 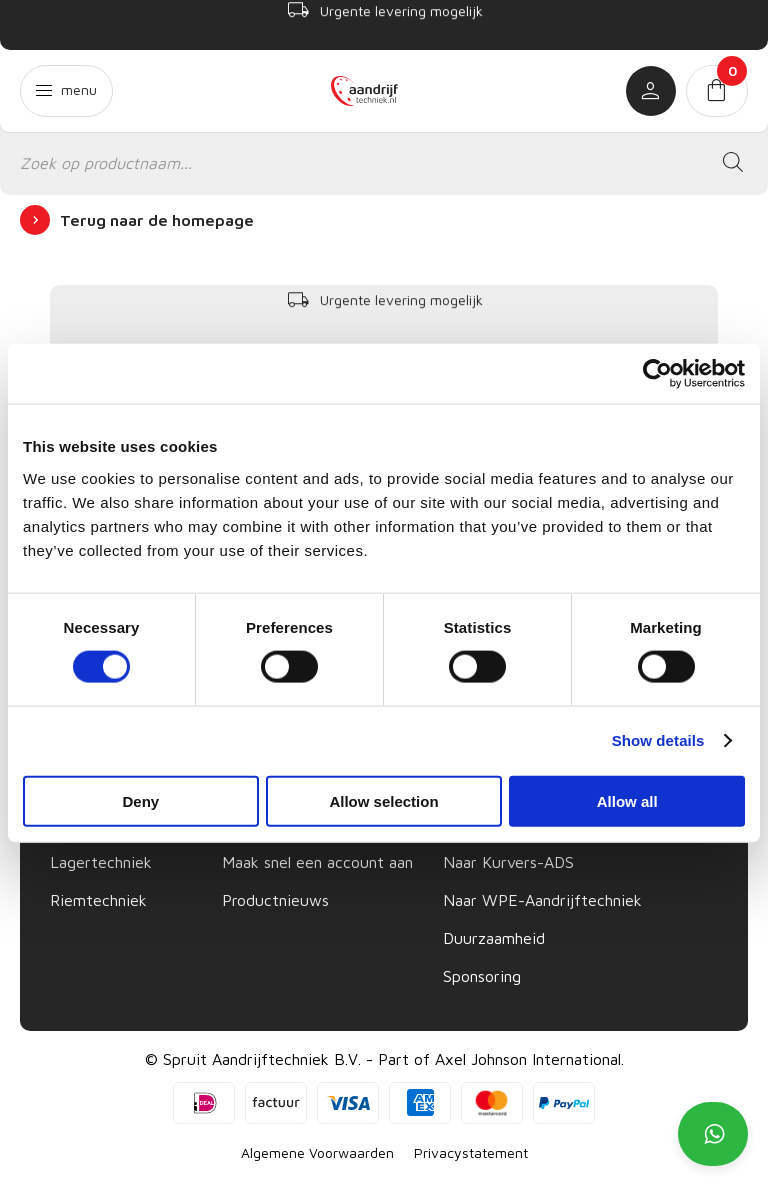 What do you see at coordinates (140, 800) in the screenshot?
I see `Deny` at bounding box center [140, 800].